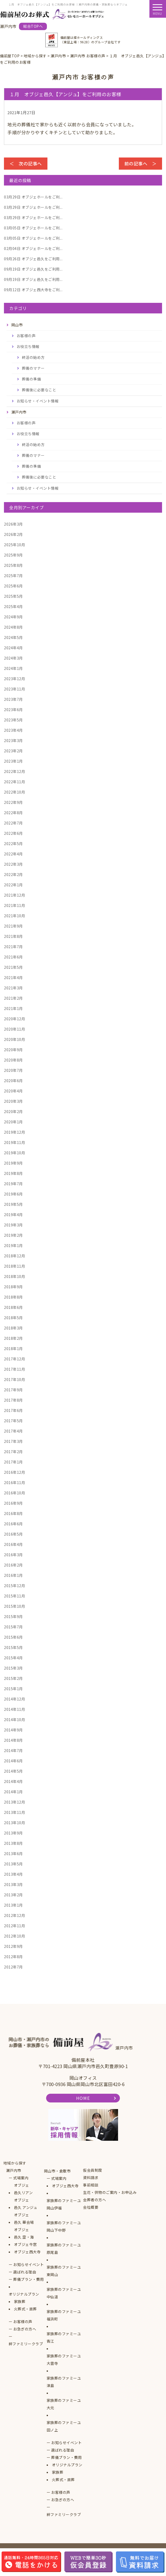 The width and height of the screenshot is (166, 2576). What do you see at coordinates (13, 874) in the screenshot?
I see `2022年2月` at bounding box center [13, 874].